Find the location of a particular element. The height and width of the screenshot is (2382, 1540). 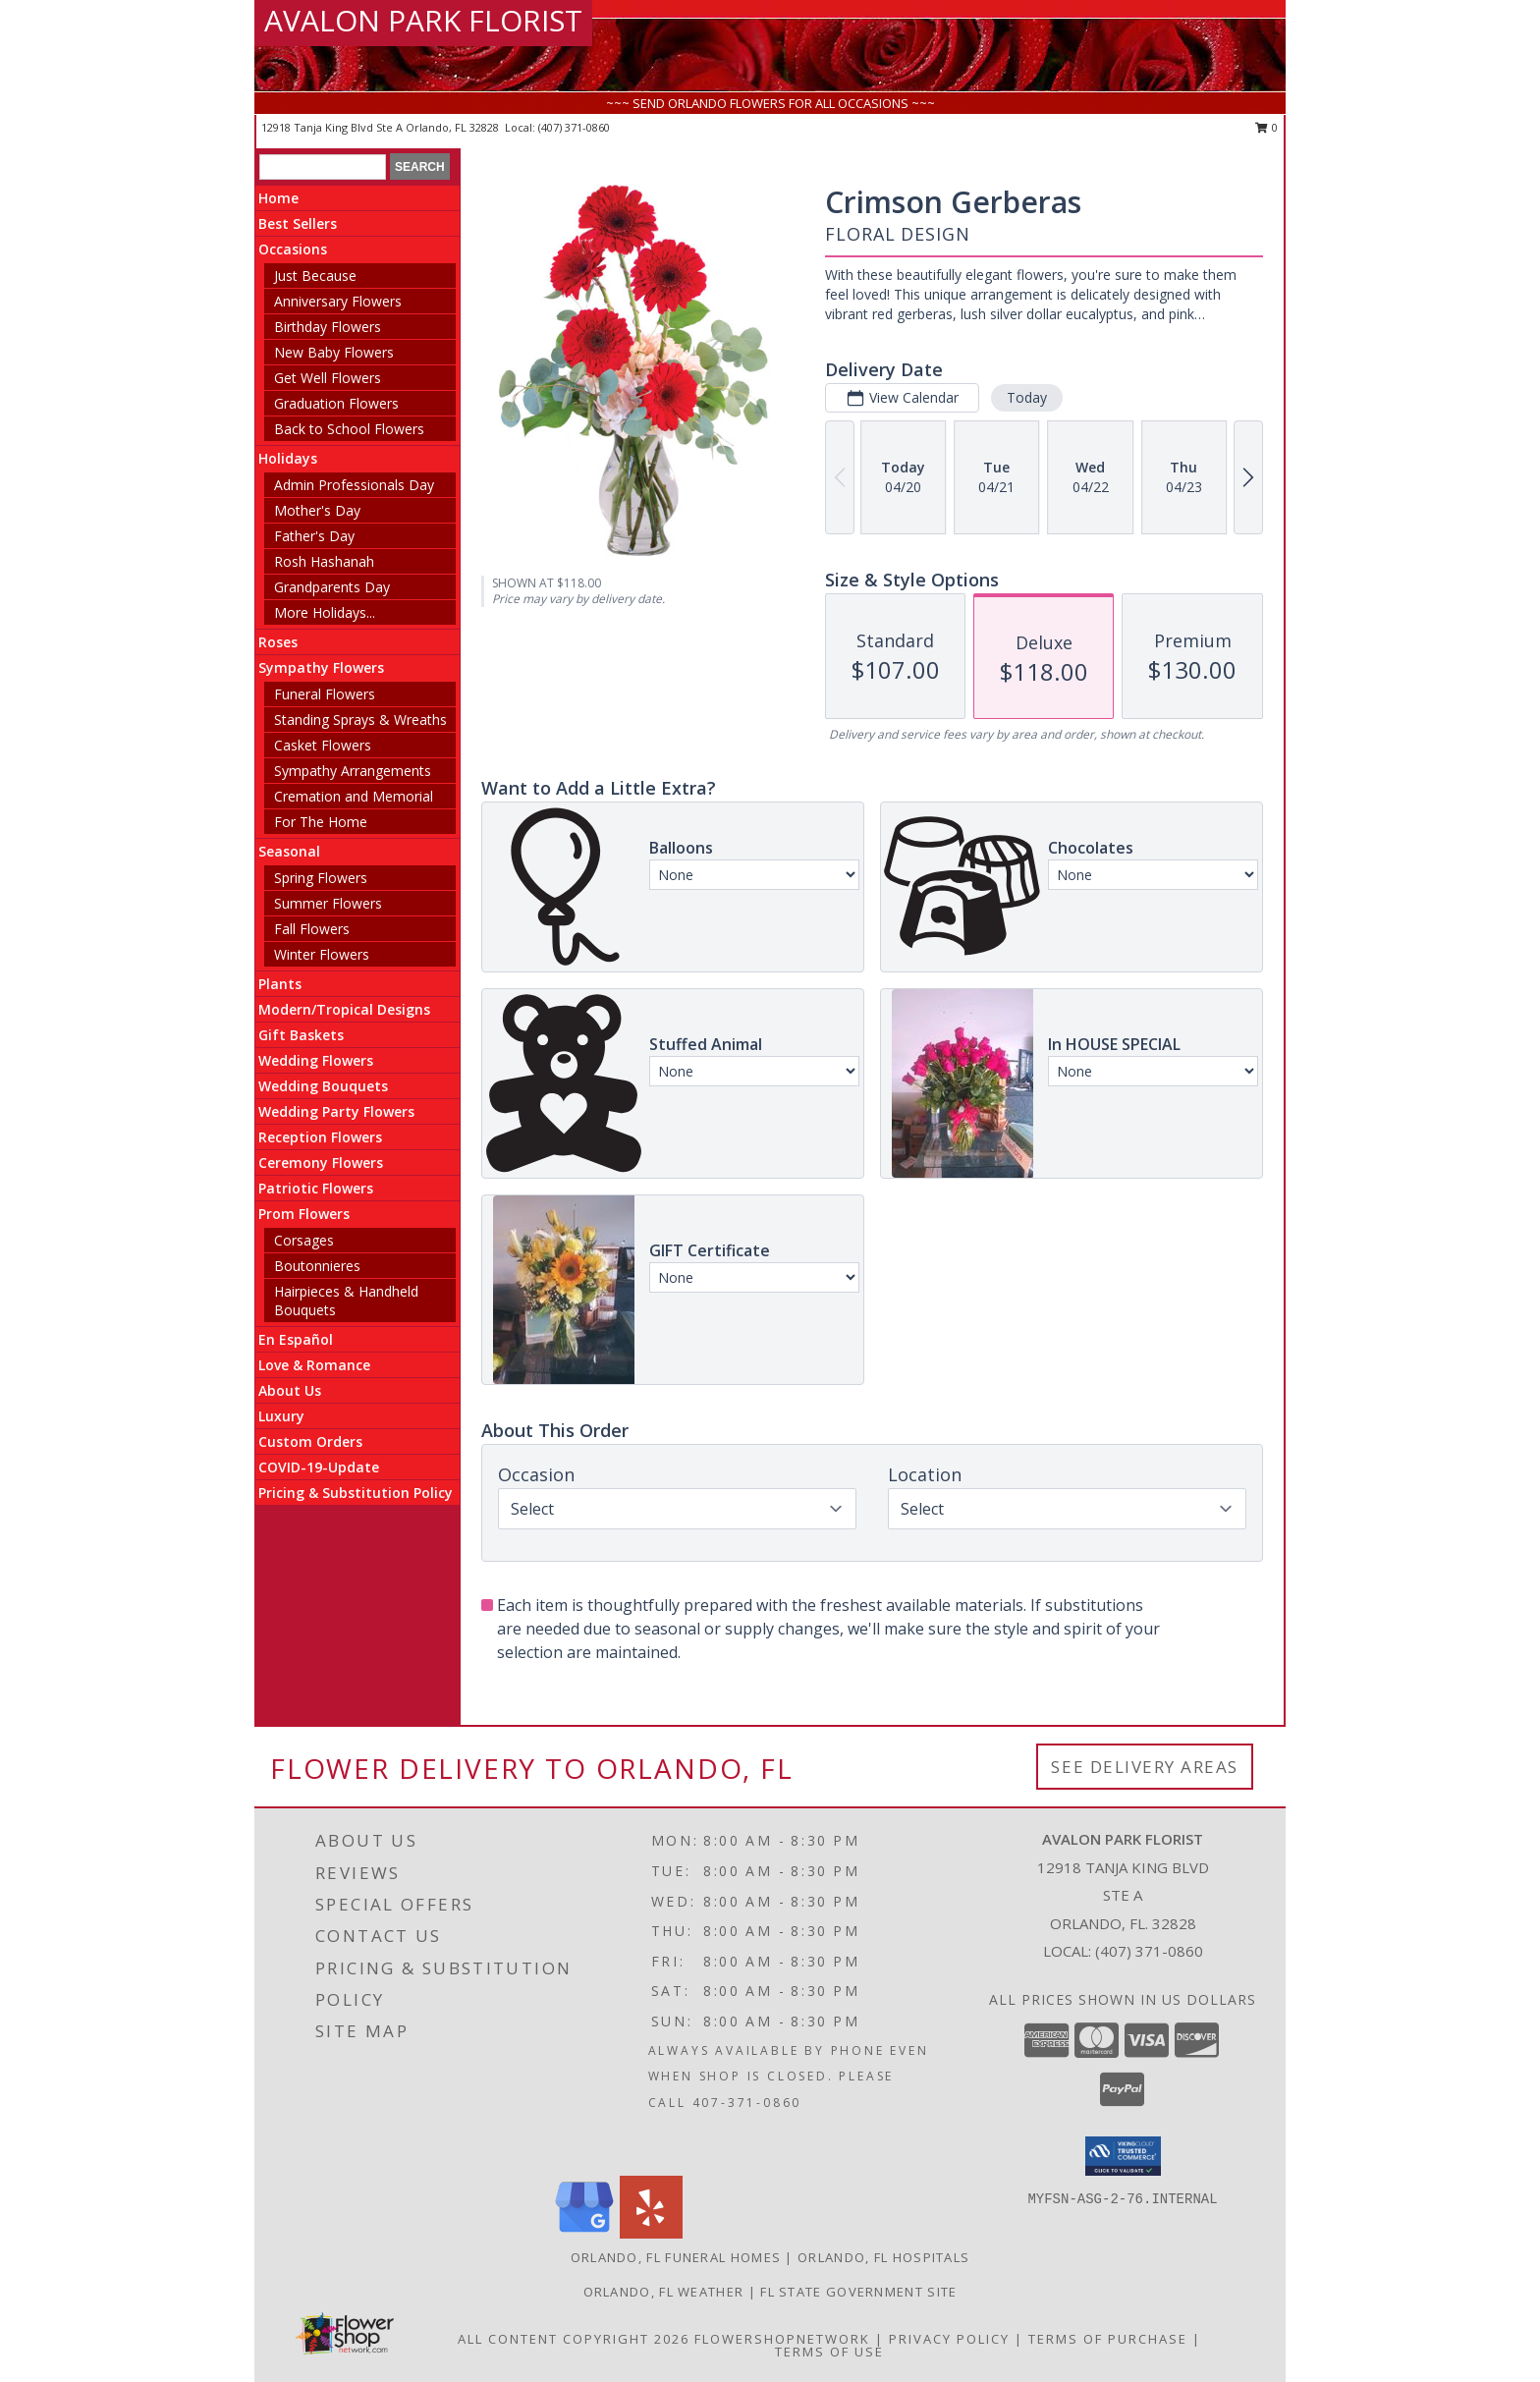

[button] is located at coordinates (1123, 2156).